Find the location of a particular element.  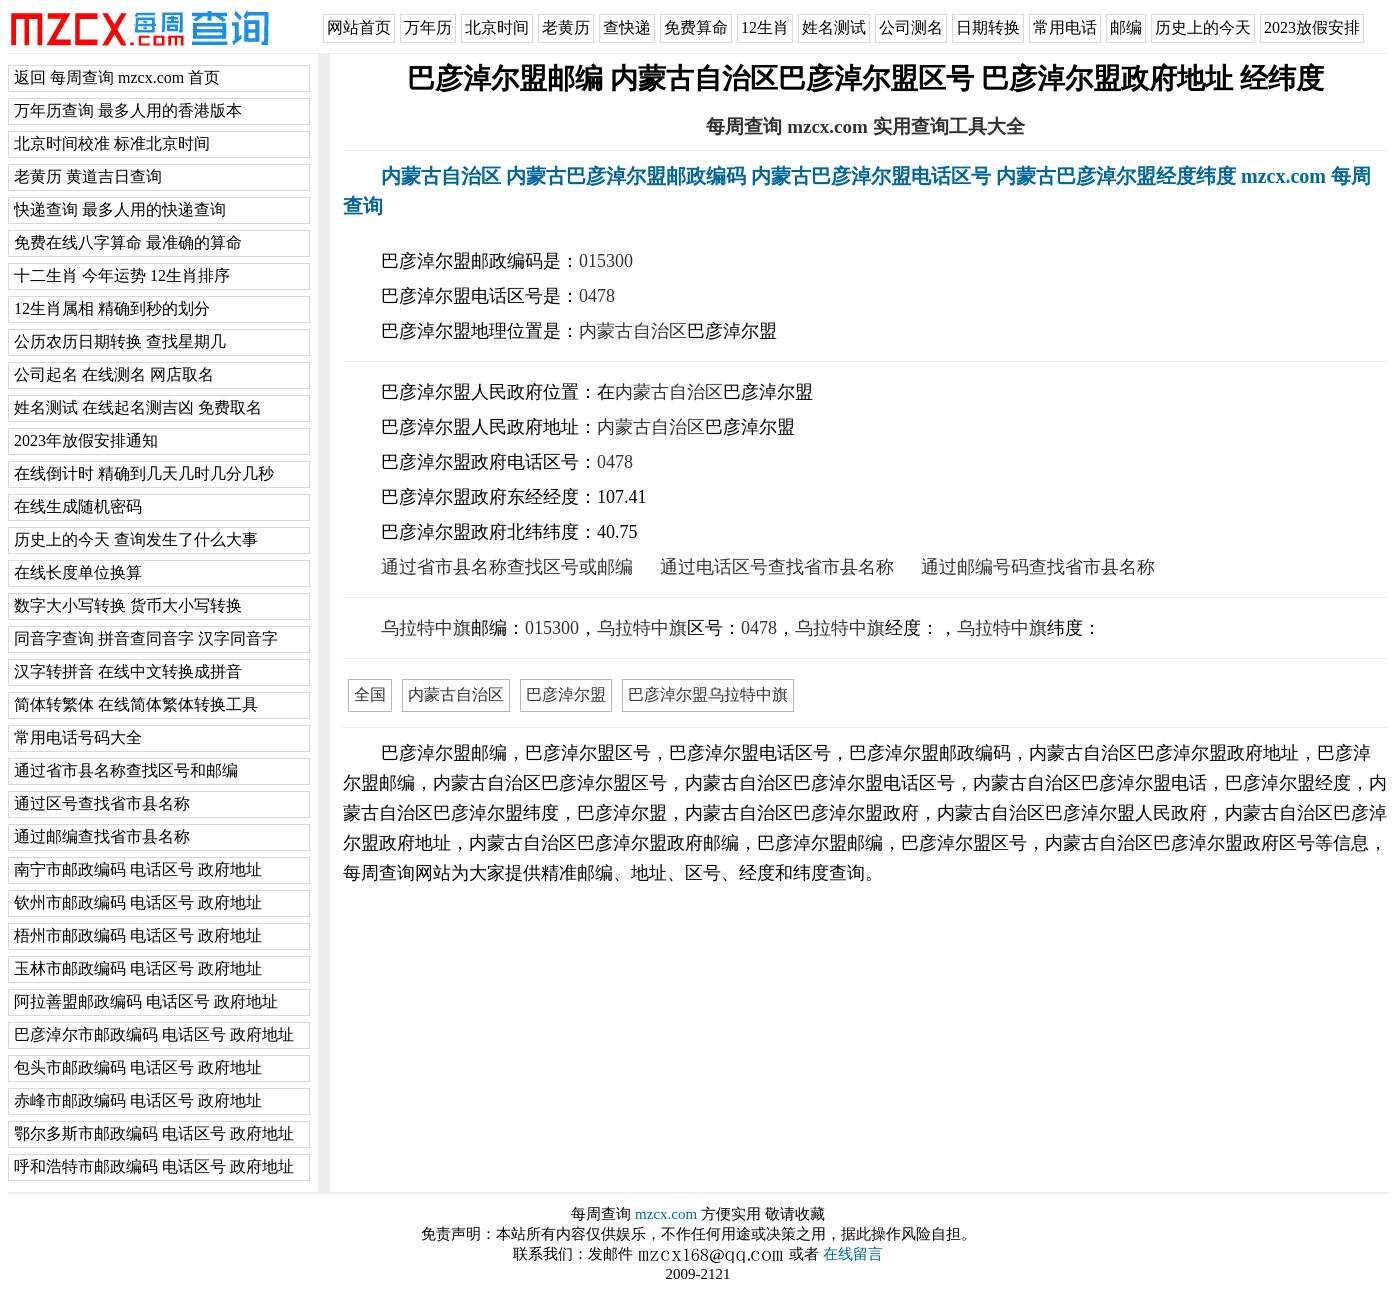

常用电话号码大全 is located at coordinates (78, 737).